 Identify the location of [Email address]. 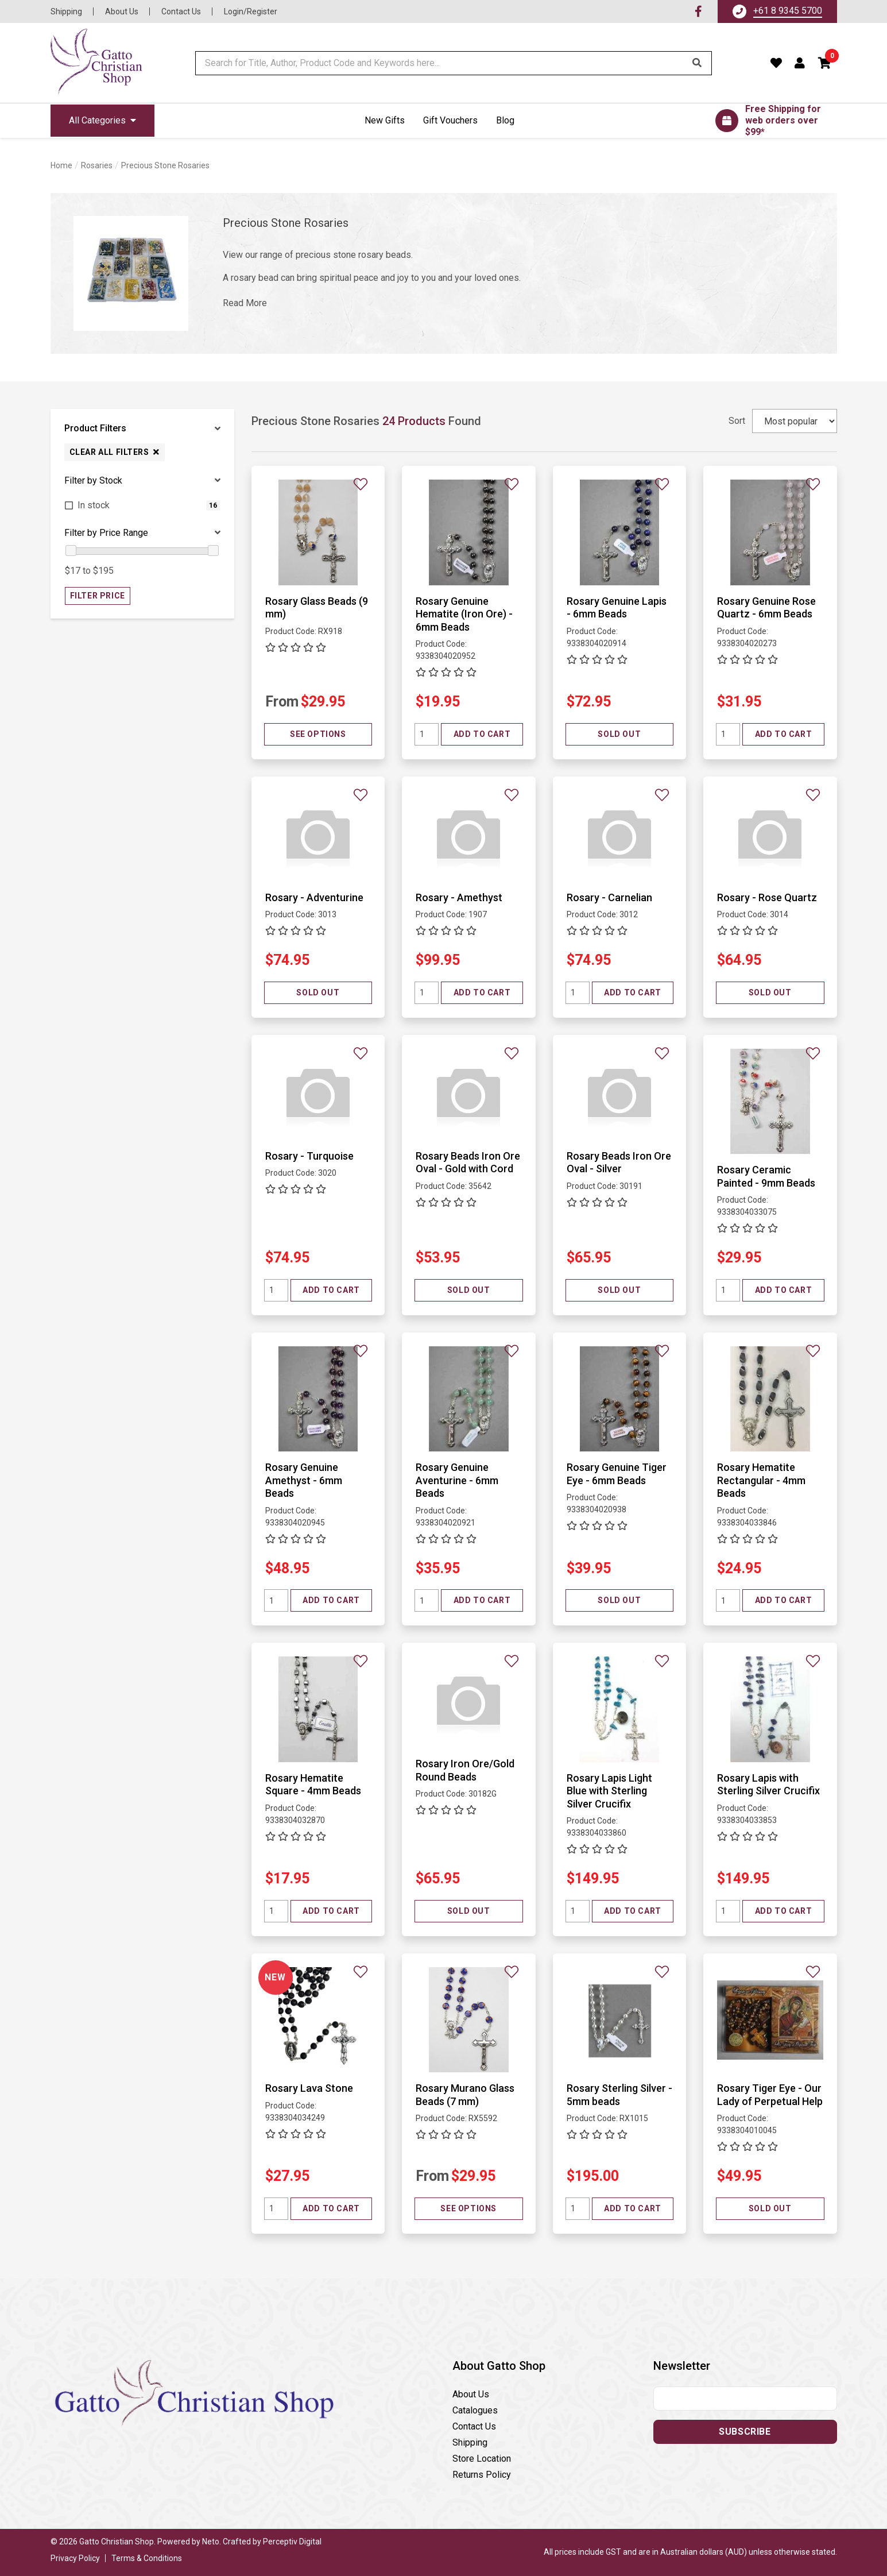
(745, 2398).